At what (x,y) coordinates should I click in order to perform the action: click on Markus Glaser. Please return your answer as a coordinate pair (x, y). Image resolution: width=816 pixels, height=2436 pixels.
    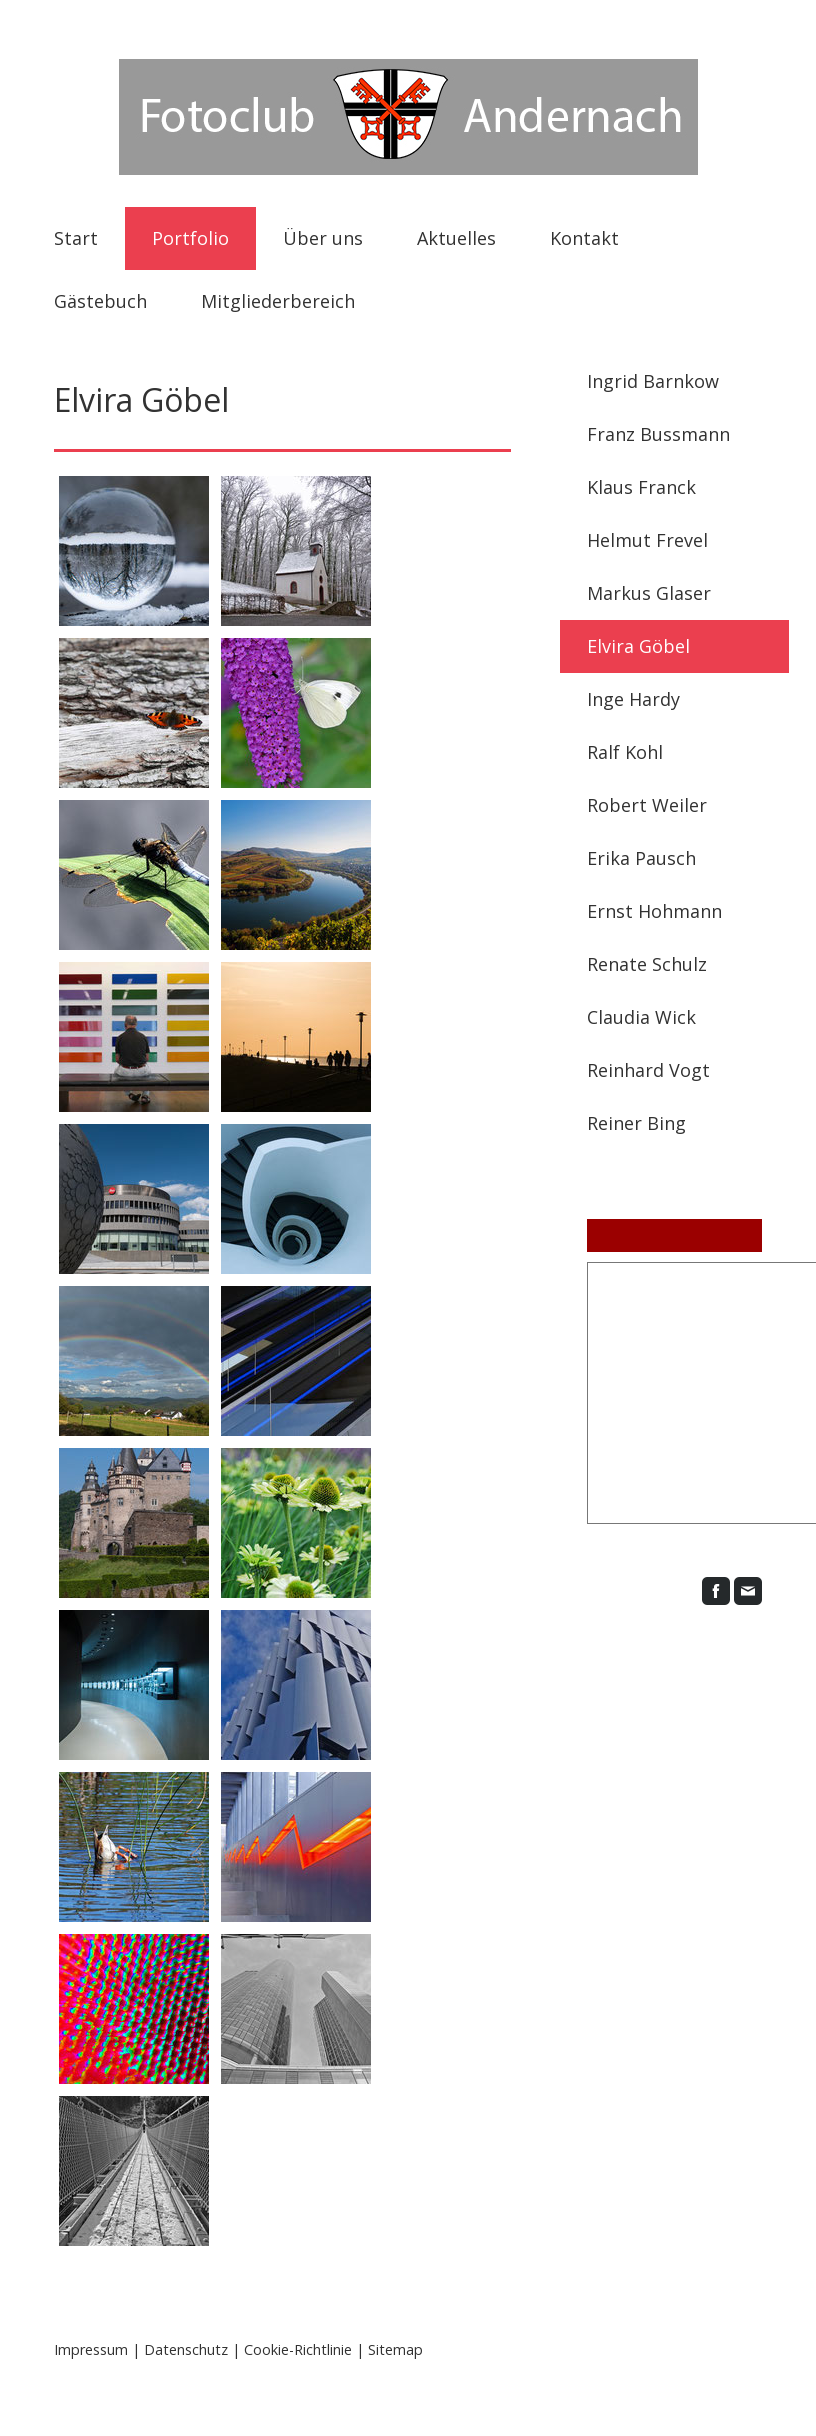
    Looking at the image, I should click on (649, 593).